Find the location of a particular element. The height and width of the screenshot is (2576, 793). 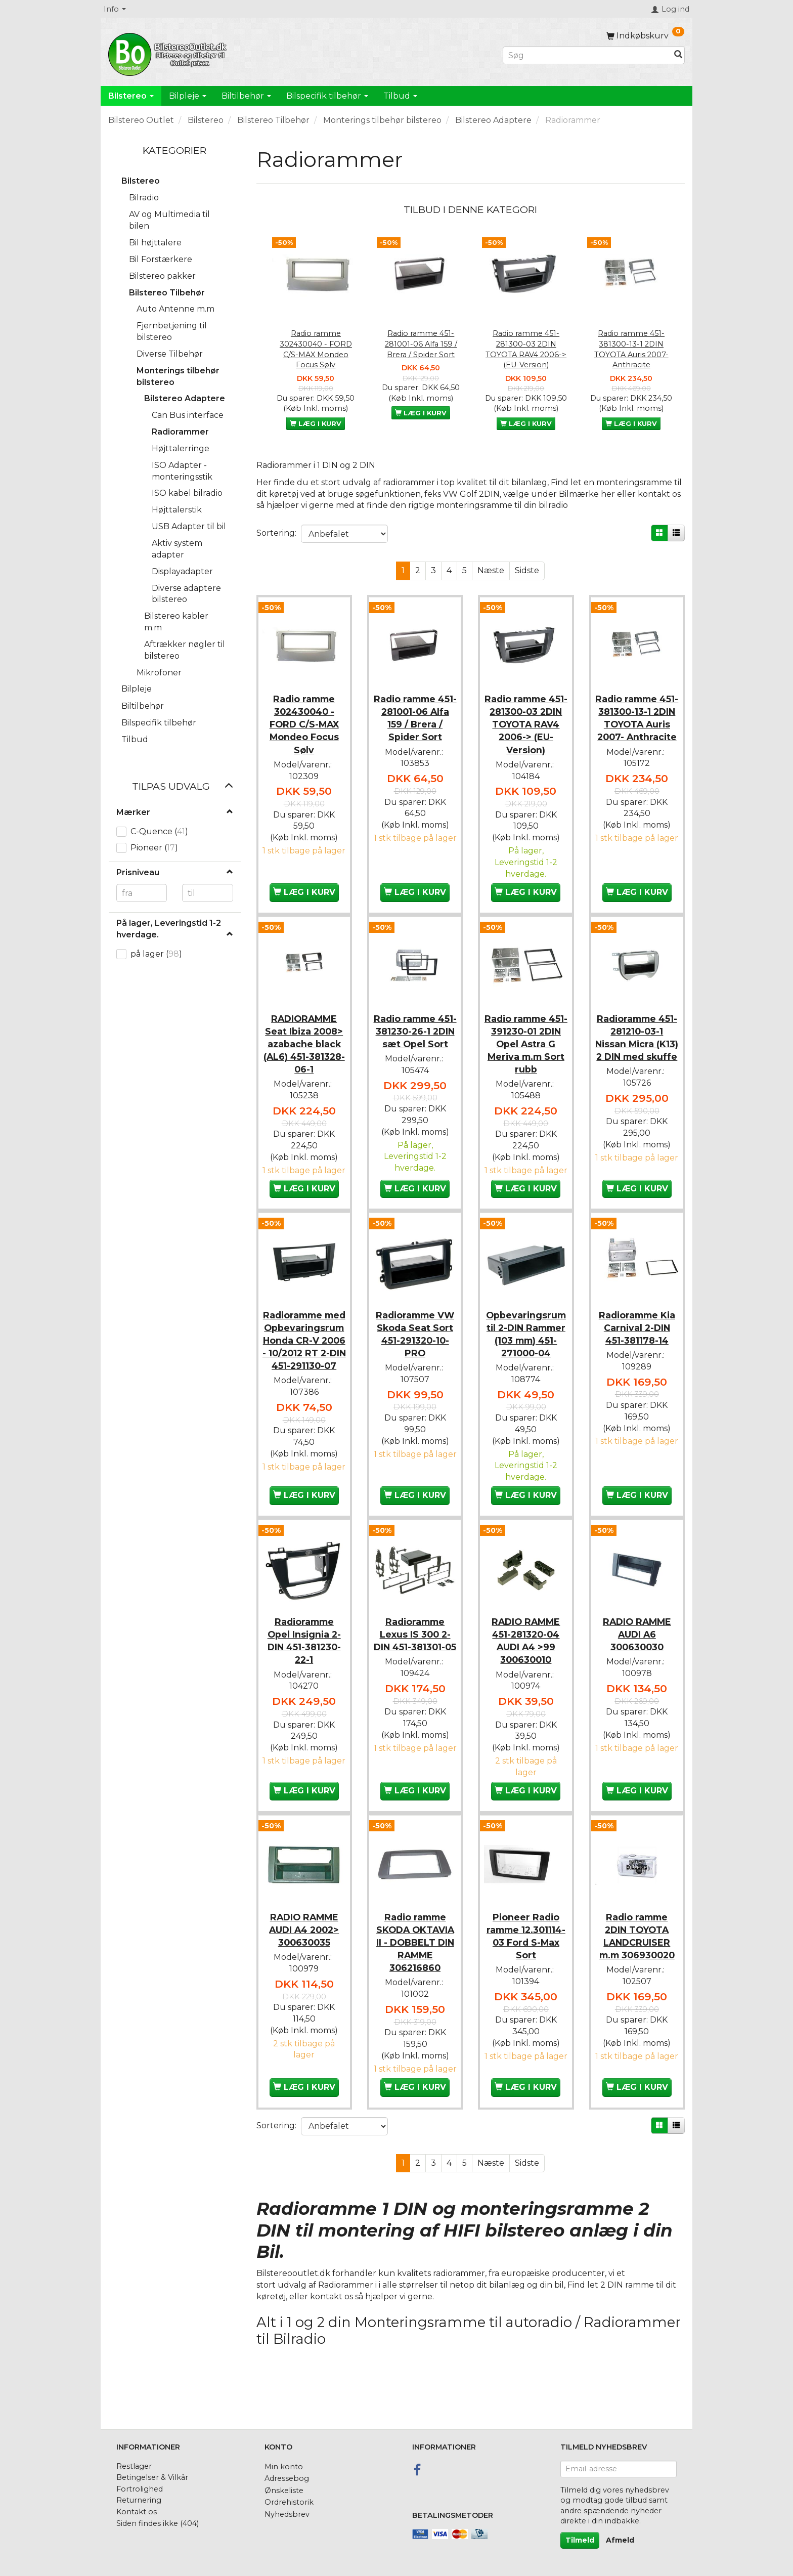

Sortering: is located at coordinates (276, 533).